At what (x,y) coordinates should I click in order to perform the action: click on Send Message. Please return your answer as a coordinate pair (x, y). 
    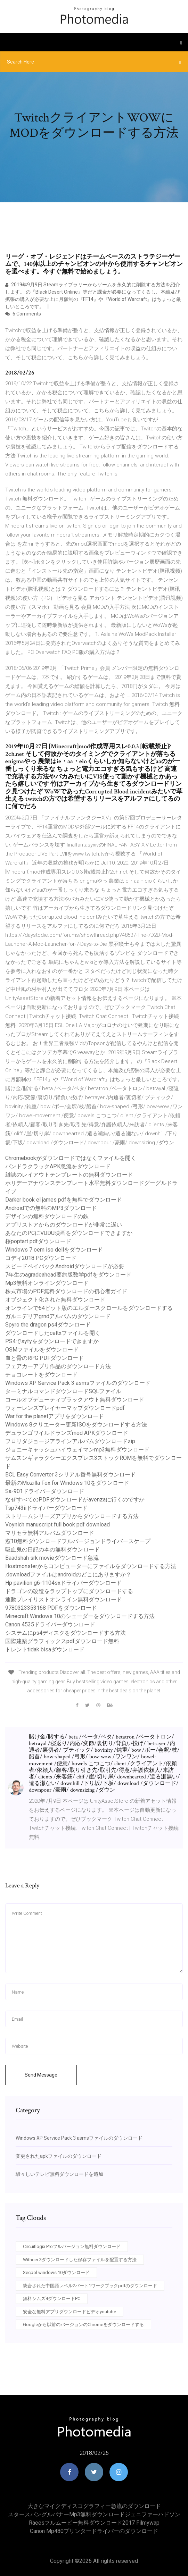
    Looking at the image, I should click on (41, 2075).